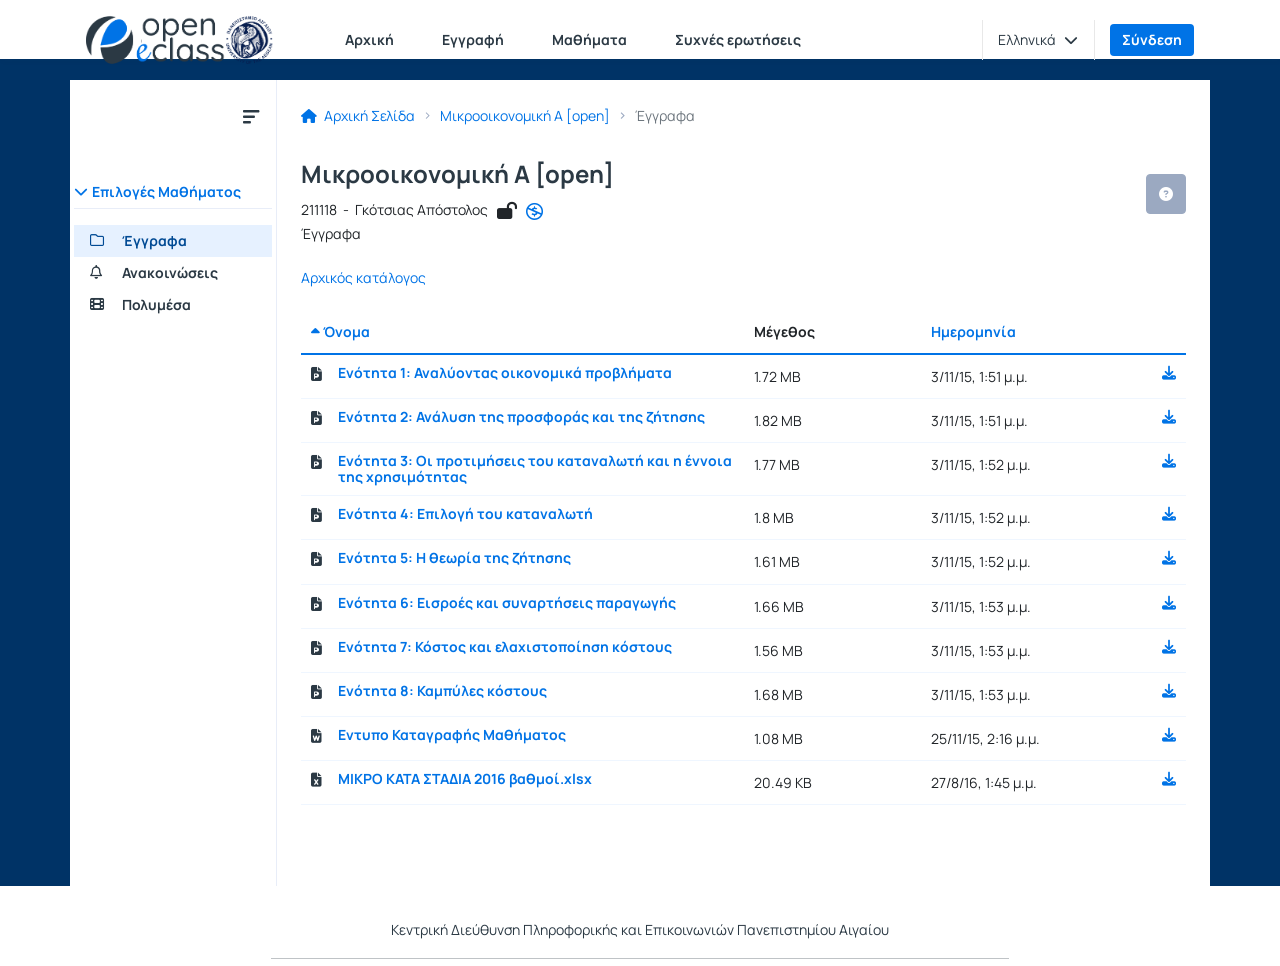 This screenshot has height=966, width=1280. I want to click on [Πολυμέσα], so click(173, 305).